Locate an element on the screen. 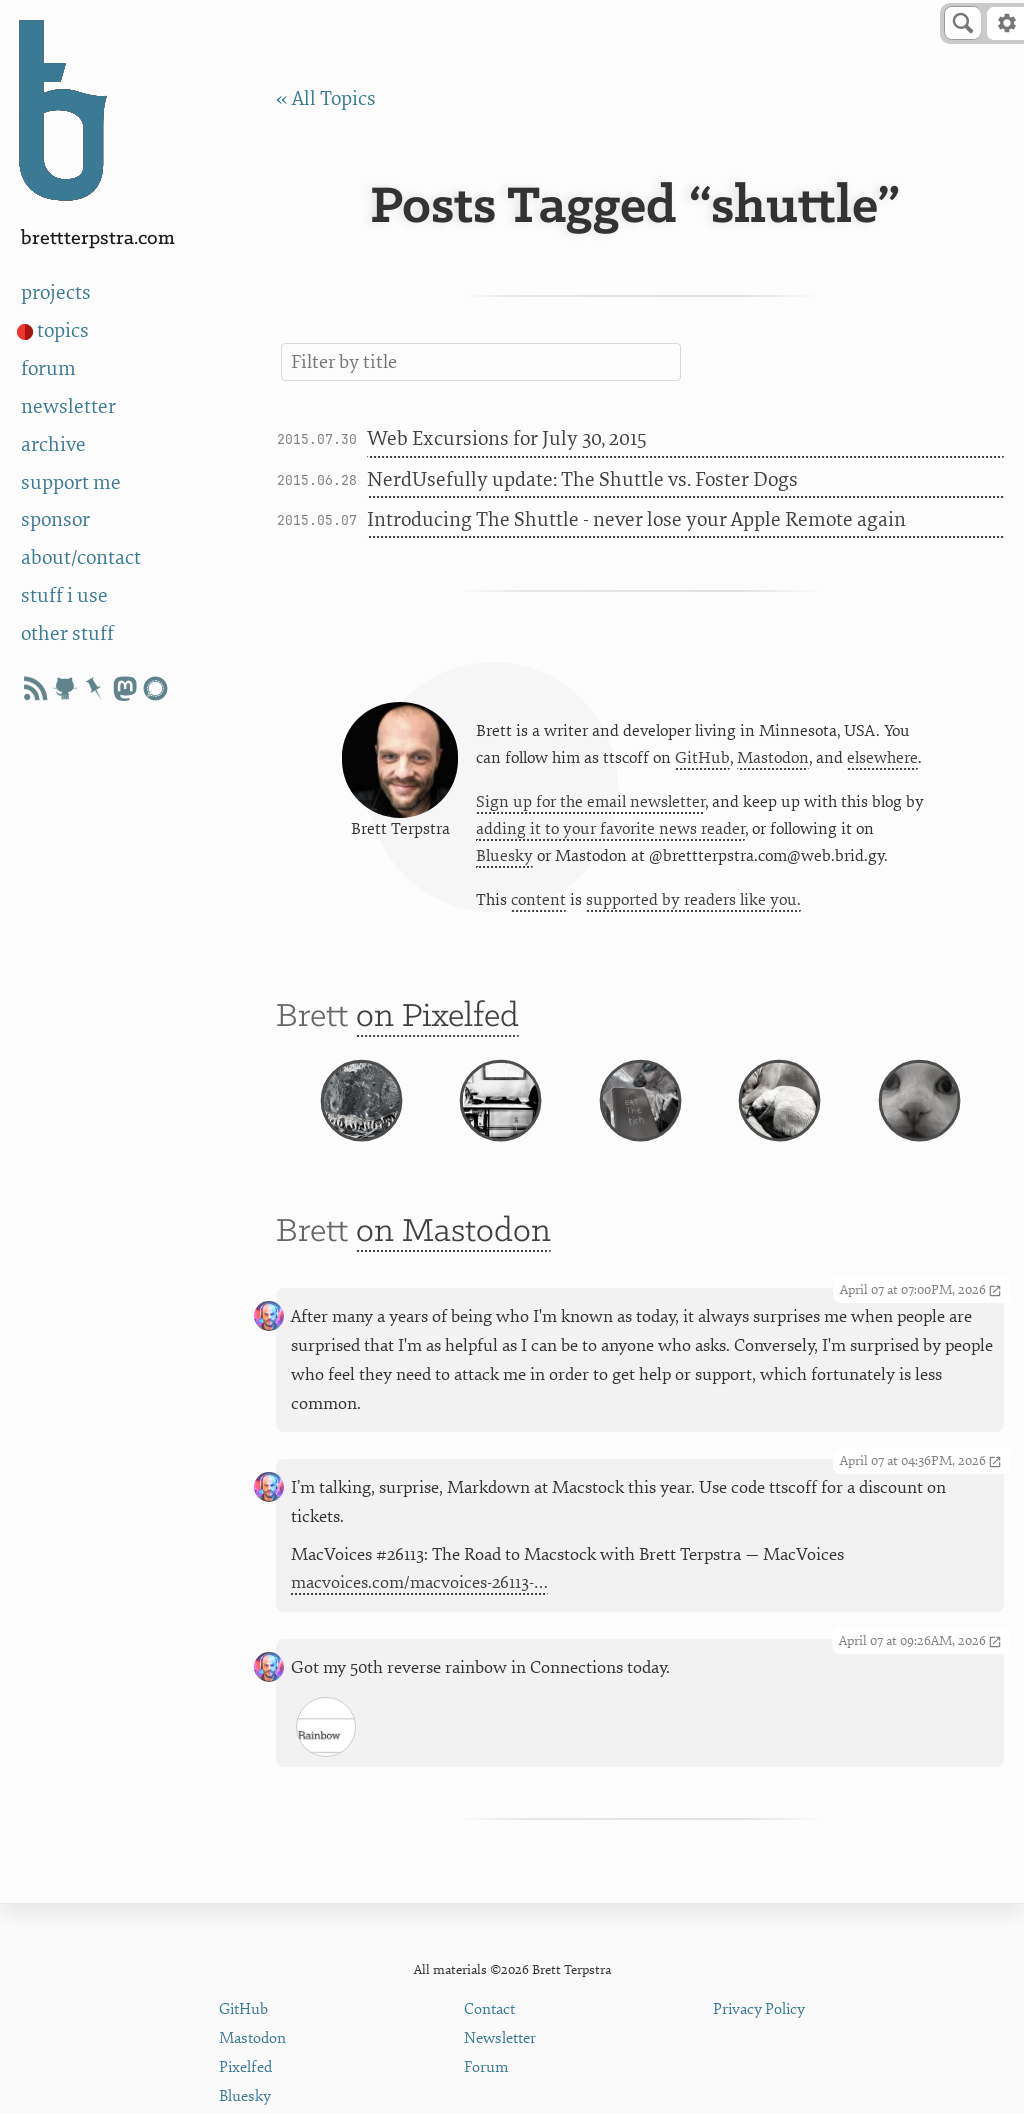 The width and height of the screenshot is (1024, 2114). newsletter is located at coordinates (68, 406).